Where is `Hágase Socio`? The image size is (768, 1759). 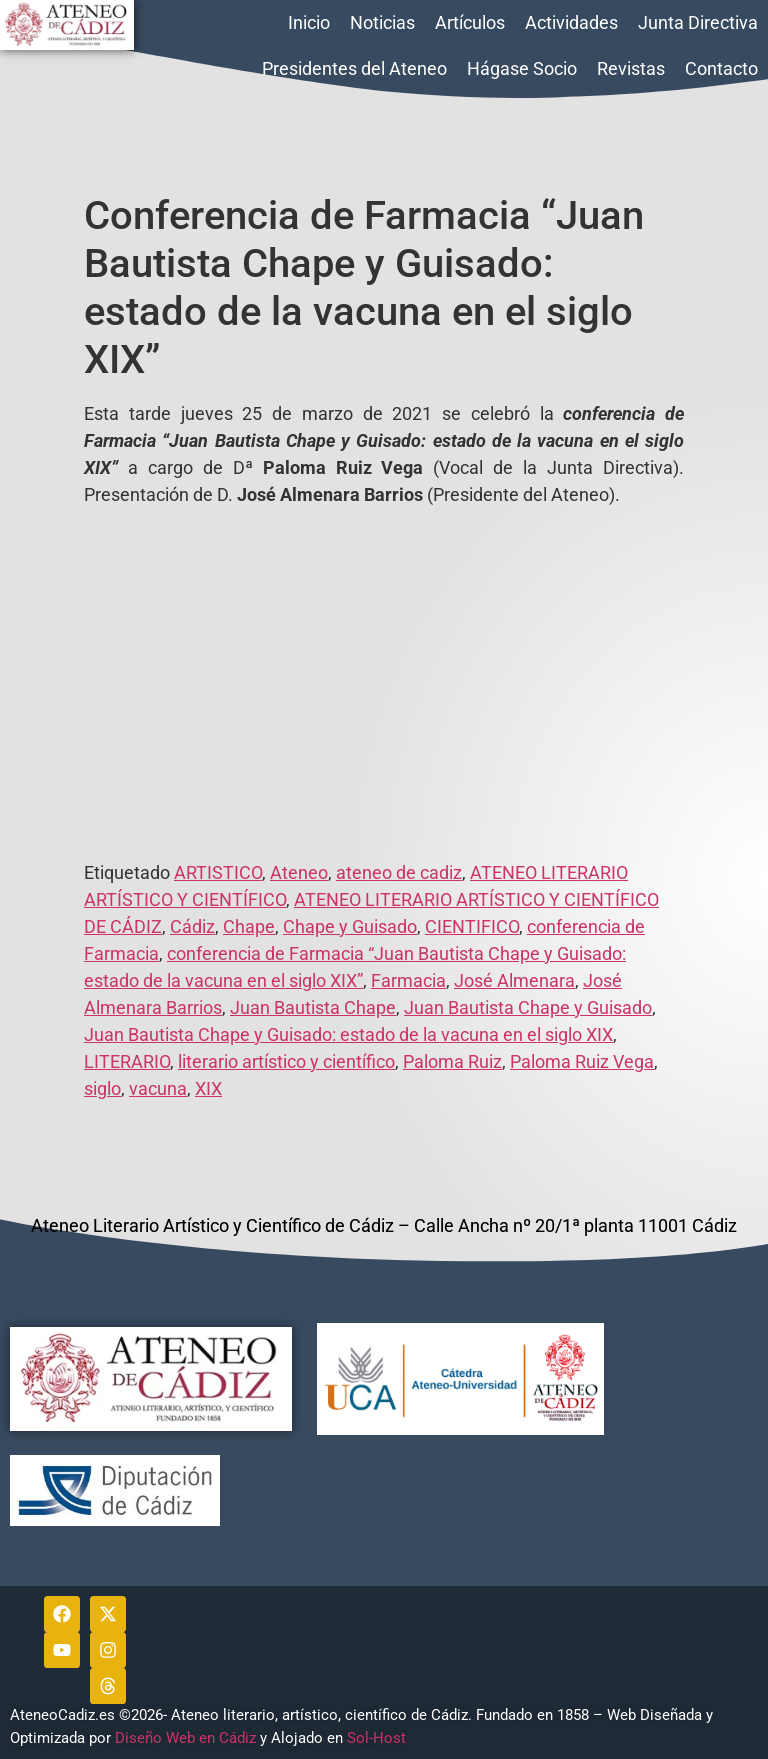
Hágase Socio is located at coordinates (522, 68).